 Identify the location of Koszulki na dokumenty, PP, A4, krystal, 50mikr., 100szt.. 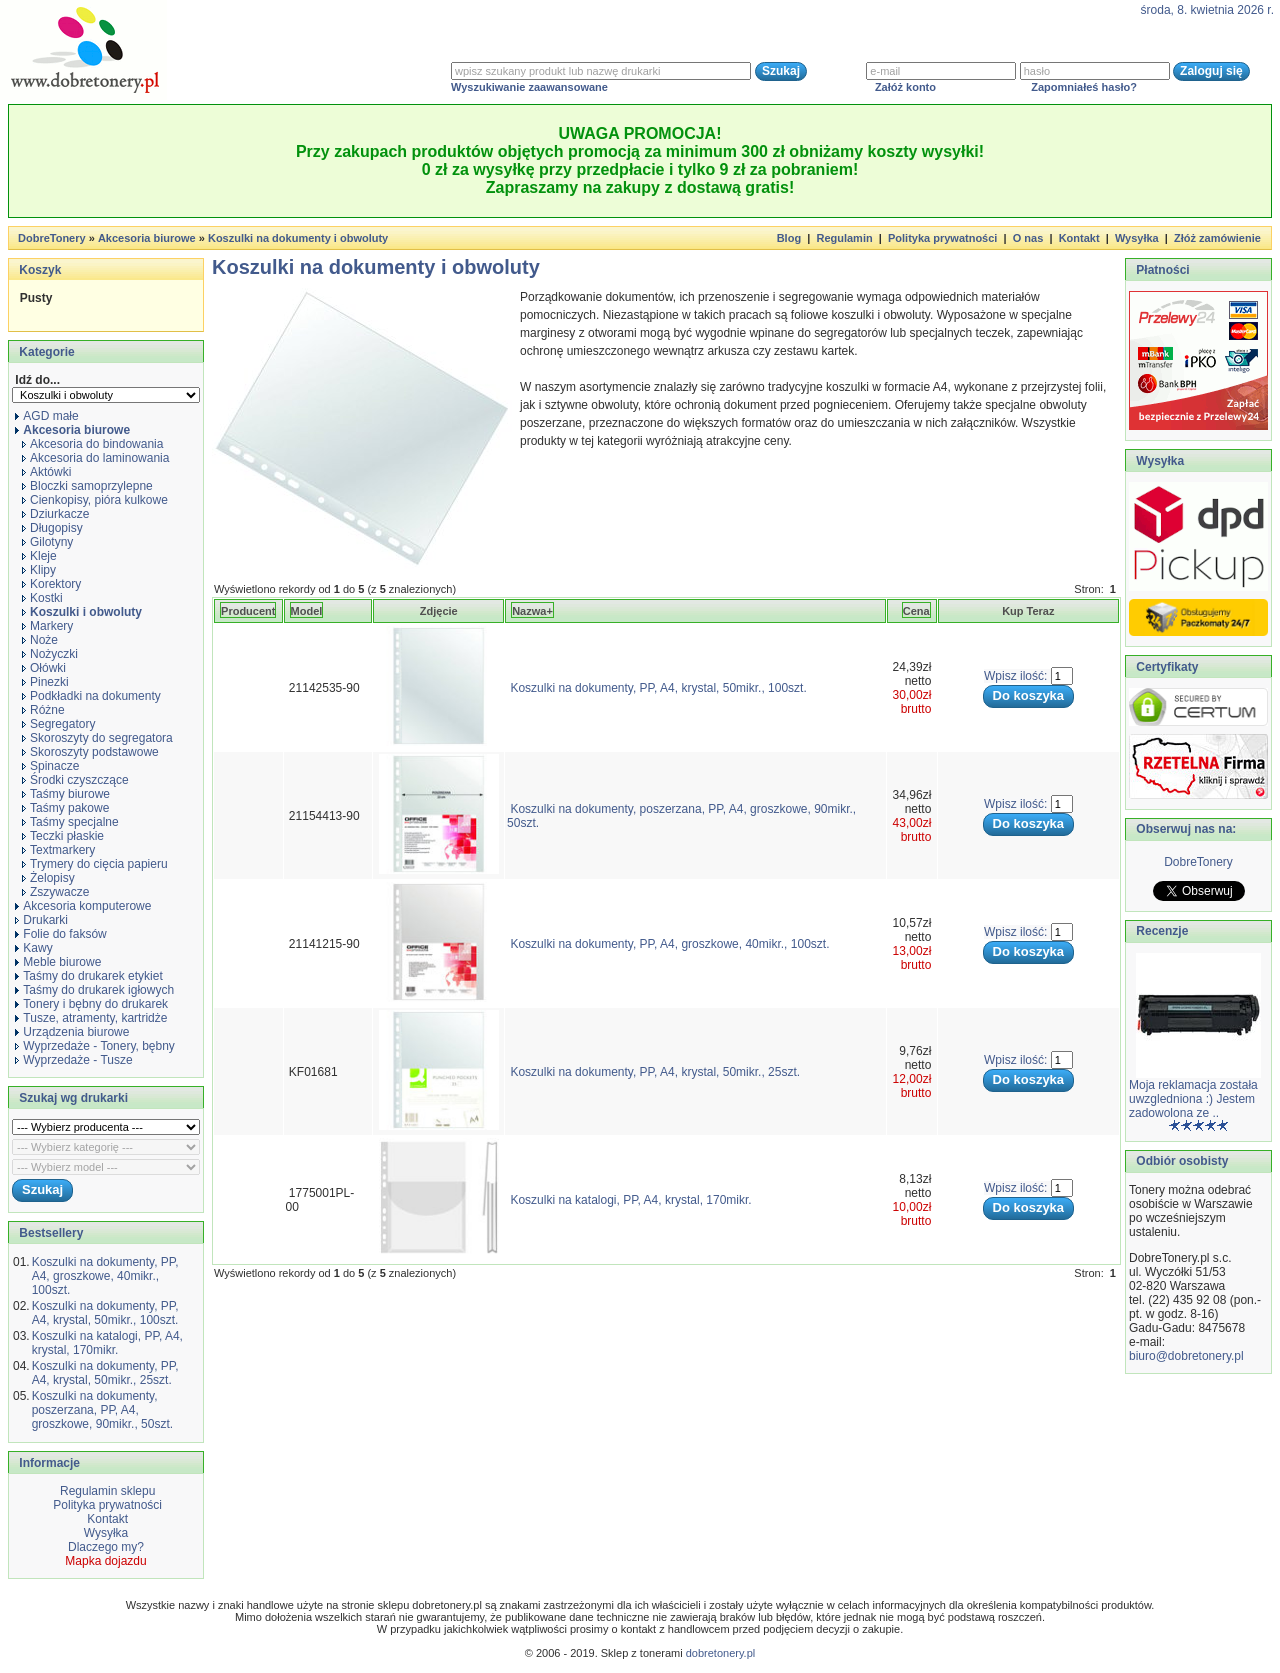
(105, 1313).